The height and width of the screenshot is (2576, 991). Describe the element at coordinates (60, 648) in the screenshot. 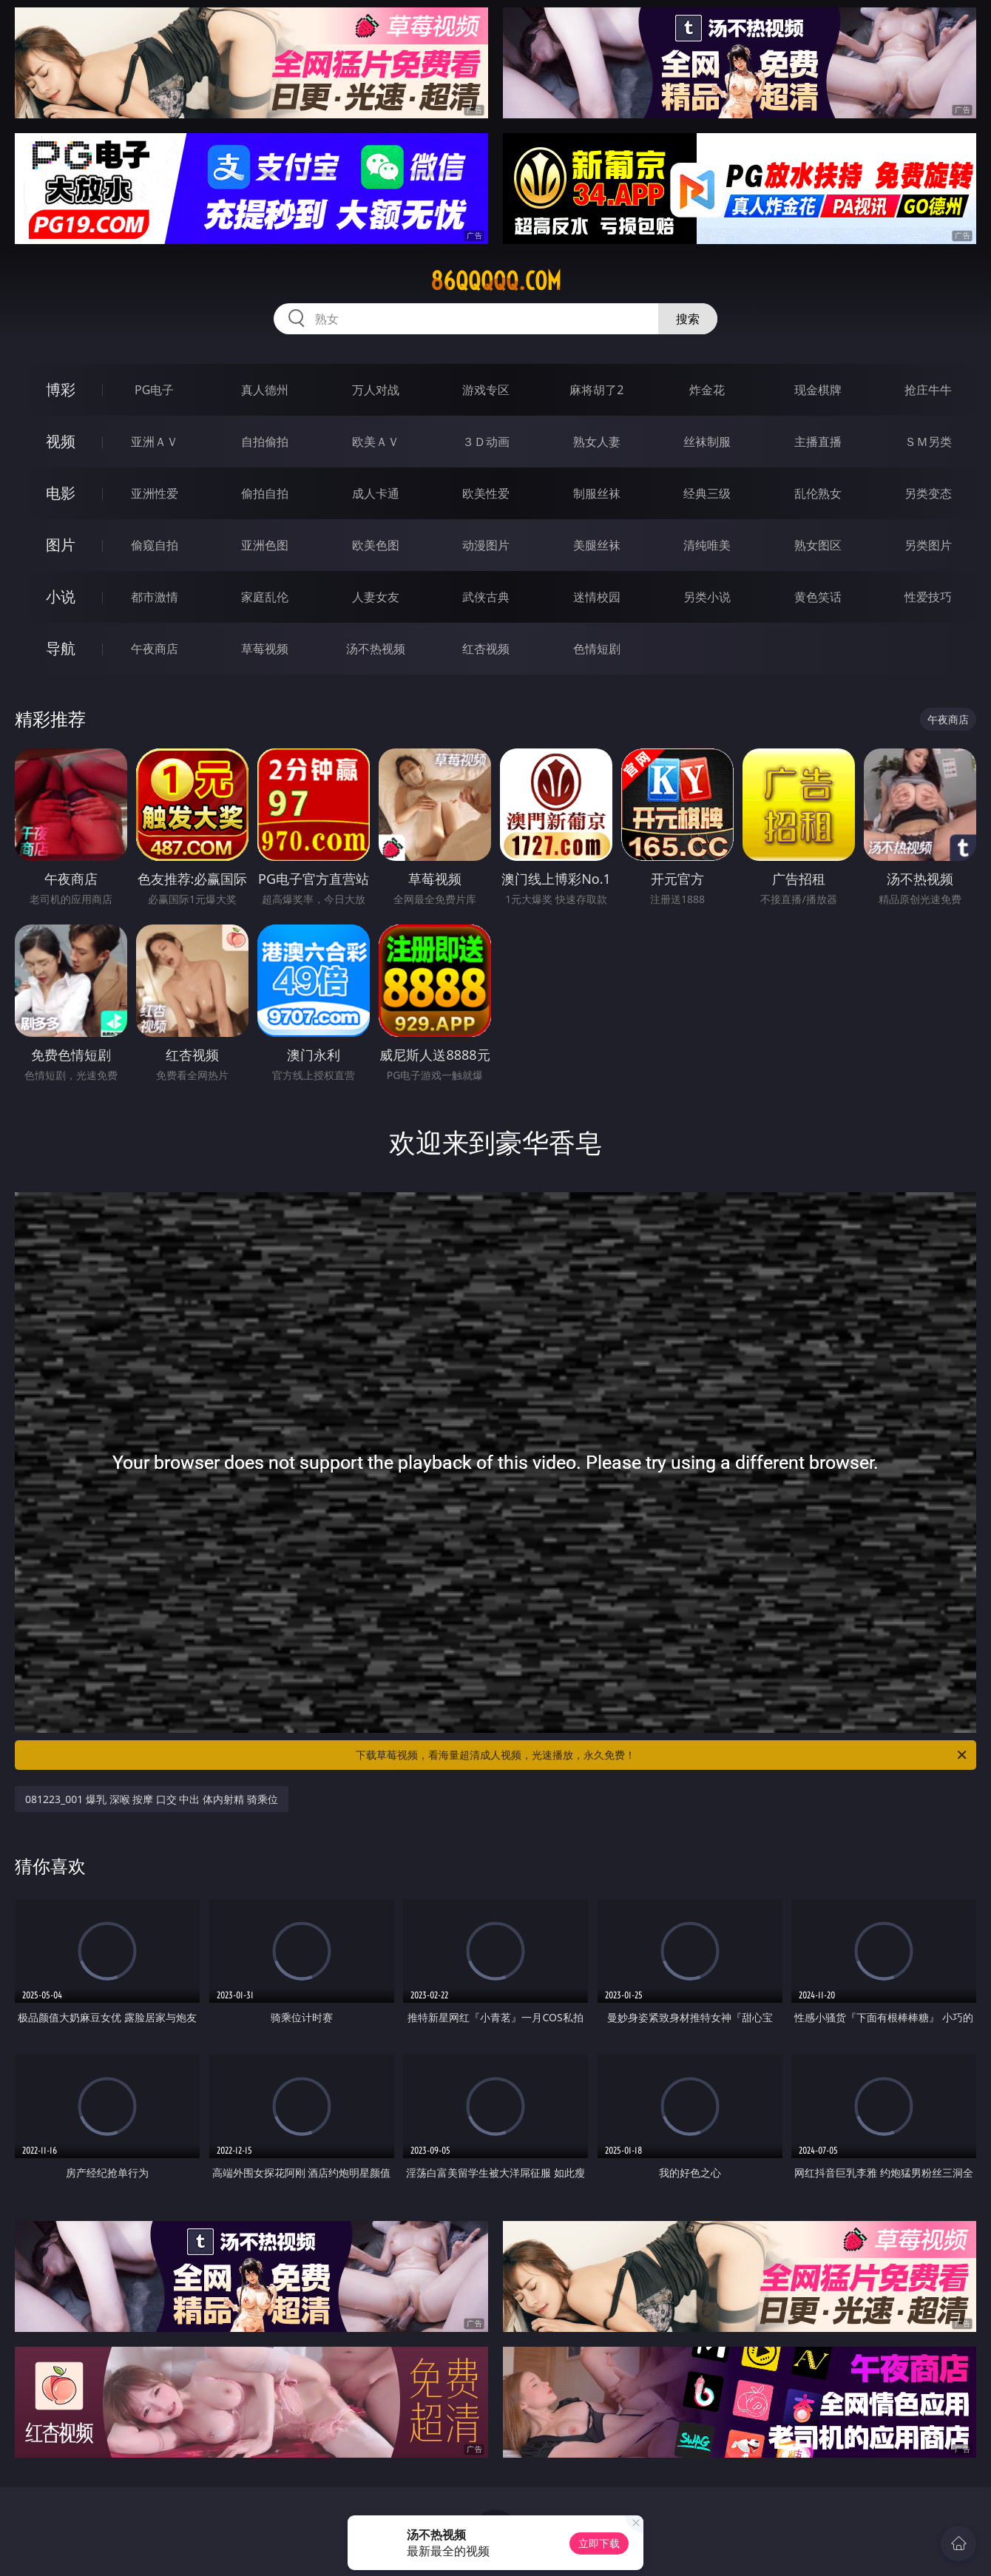

I see `导航` at that location.